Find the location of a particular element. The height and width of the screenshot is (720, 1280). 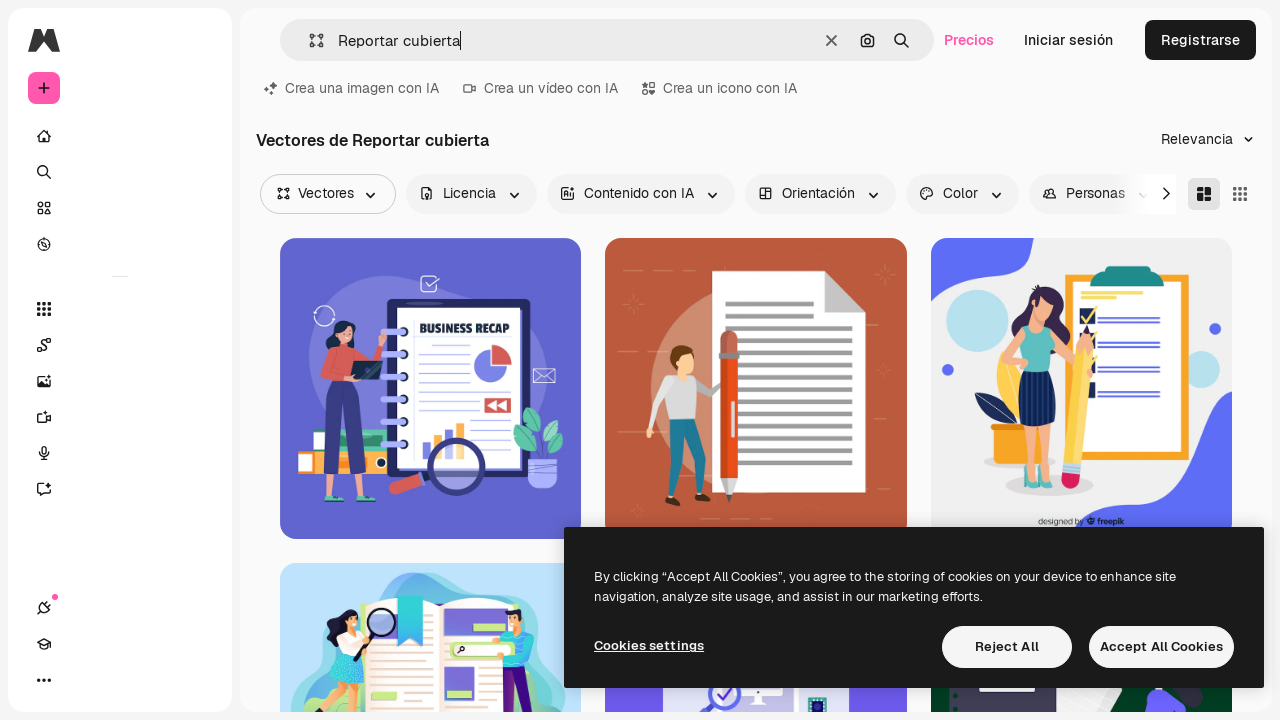

[color options] is located at coordinates (962, 194).